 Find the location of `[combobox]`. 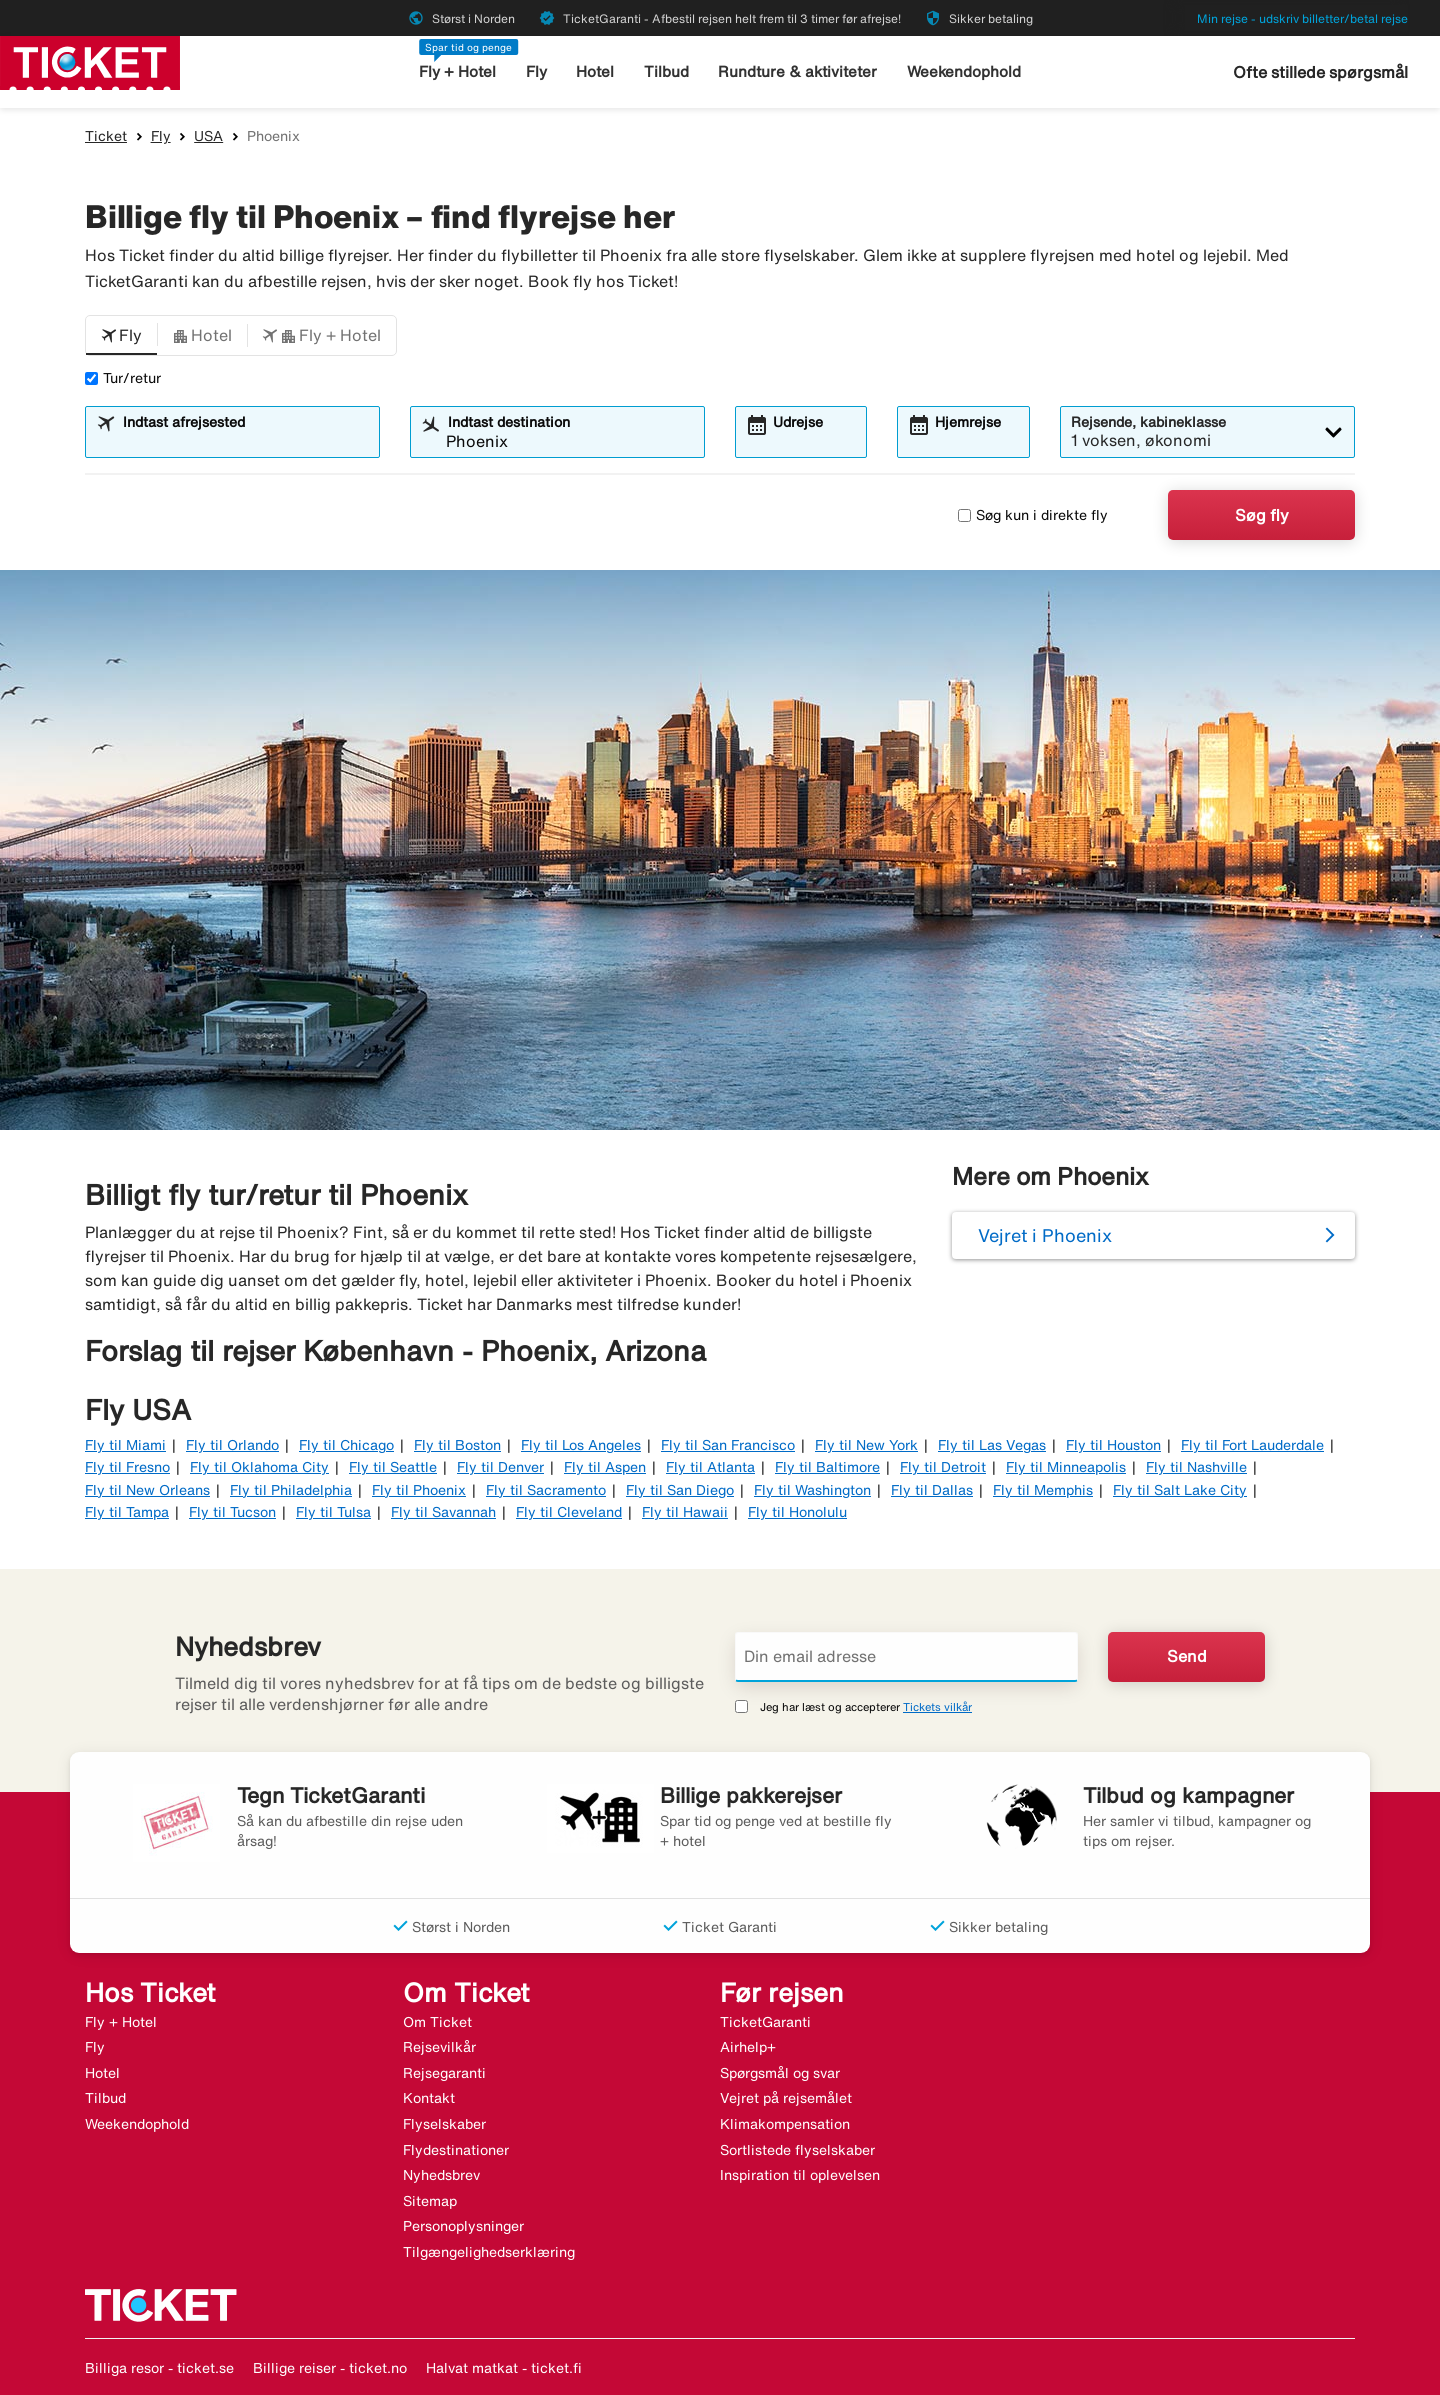

[combobox] is located at coordinates (245, 441).